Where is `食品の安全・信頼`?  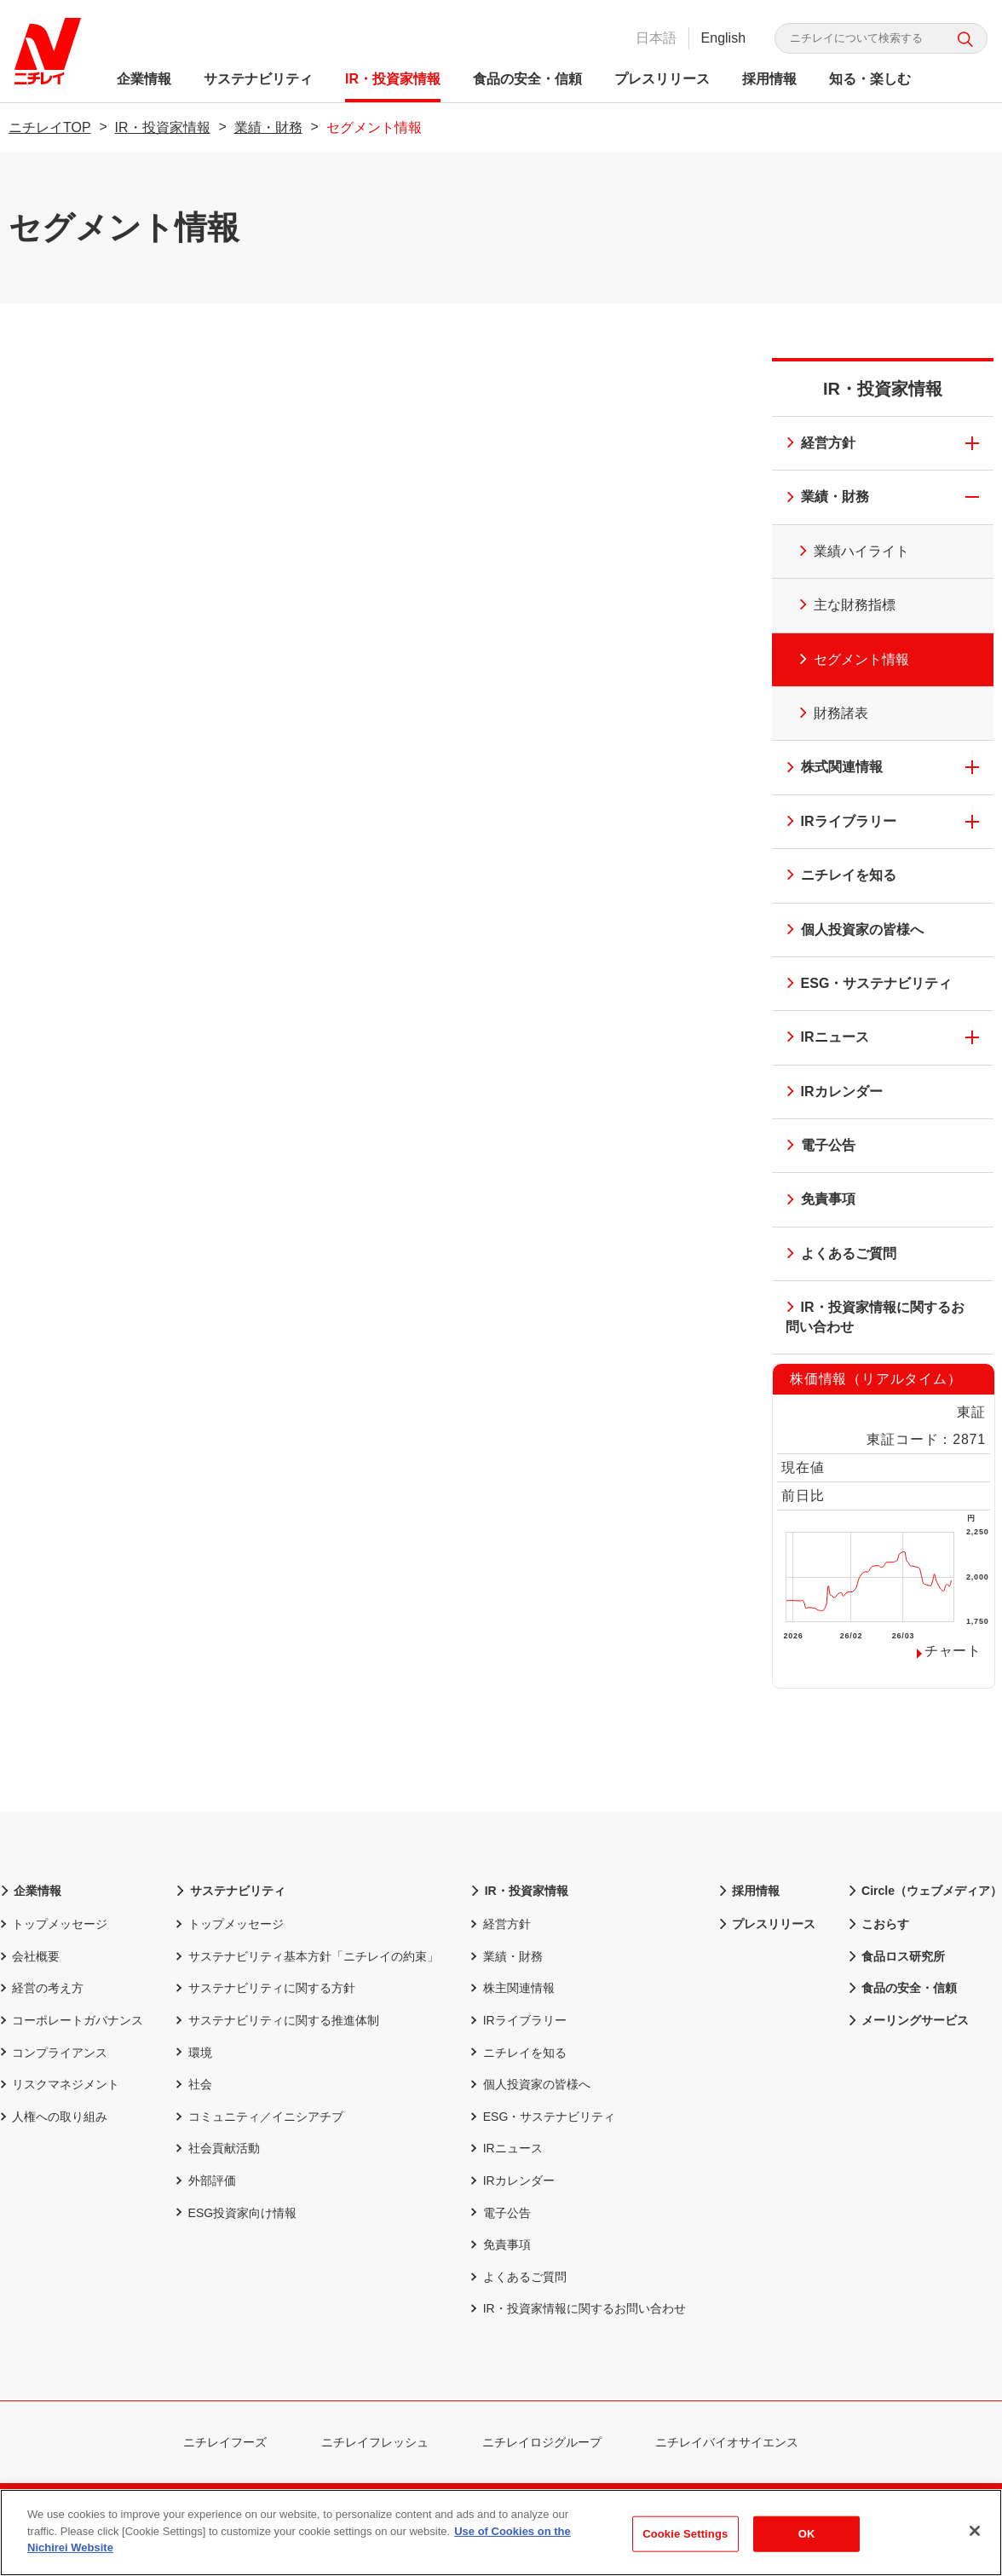 食品の安全・信頼 is located at coordinates (529, 79).